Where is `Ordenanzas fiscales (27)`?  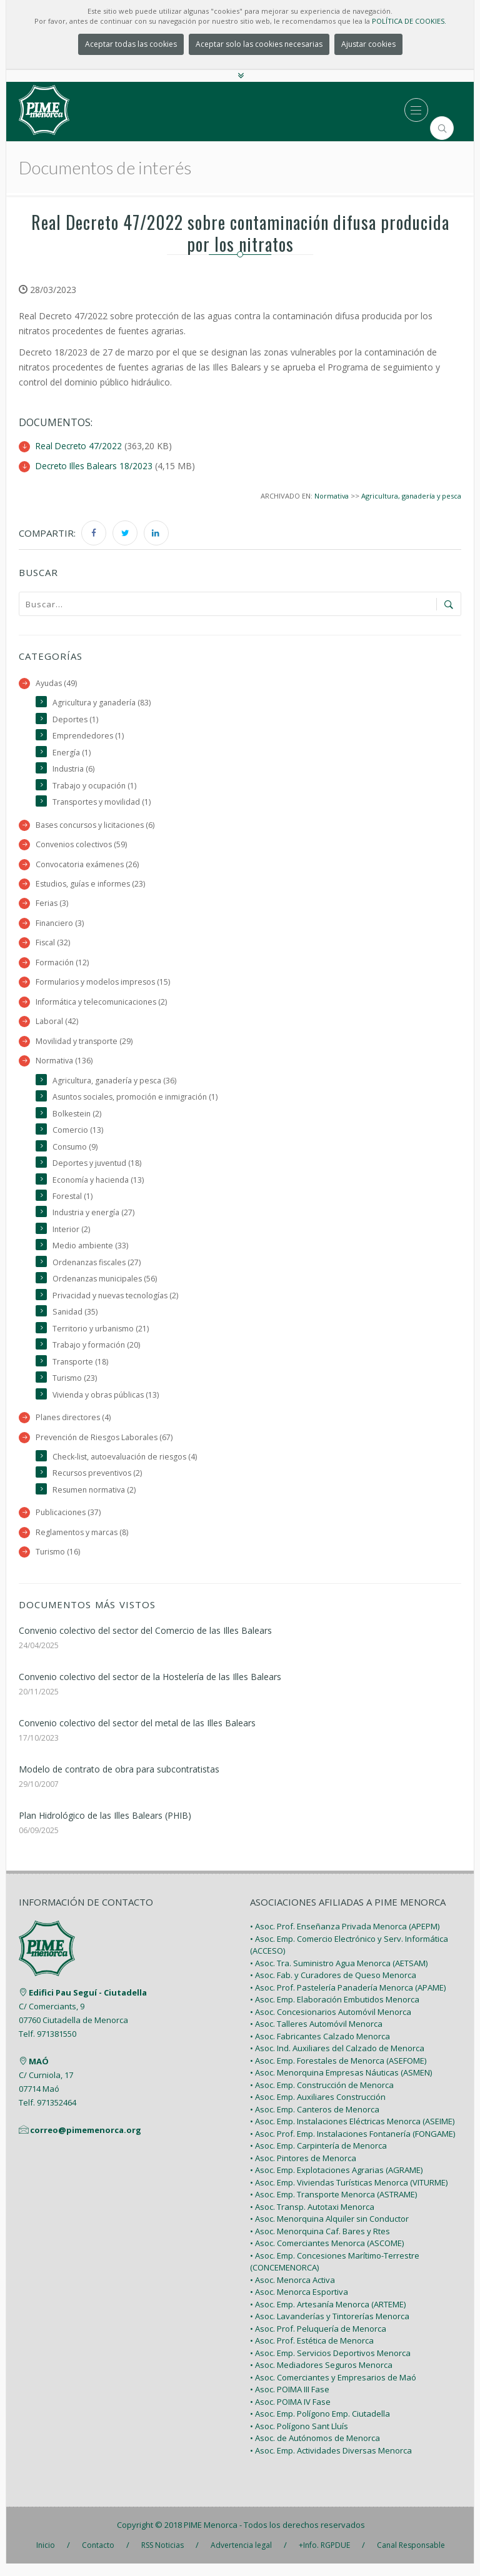 Ordenanzas fiscales (27) is located at coordinates (98, 1270).